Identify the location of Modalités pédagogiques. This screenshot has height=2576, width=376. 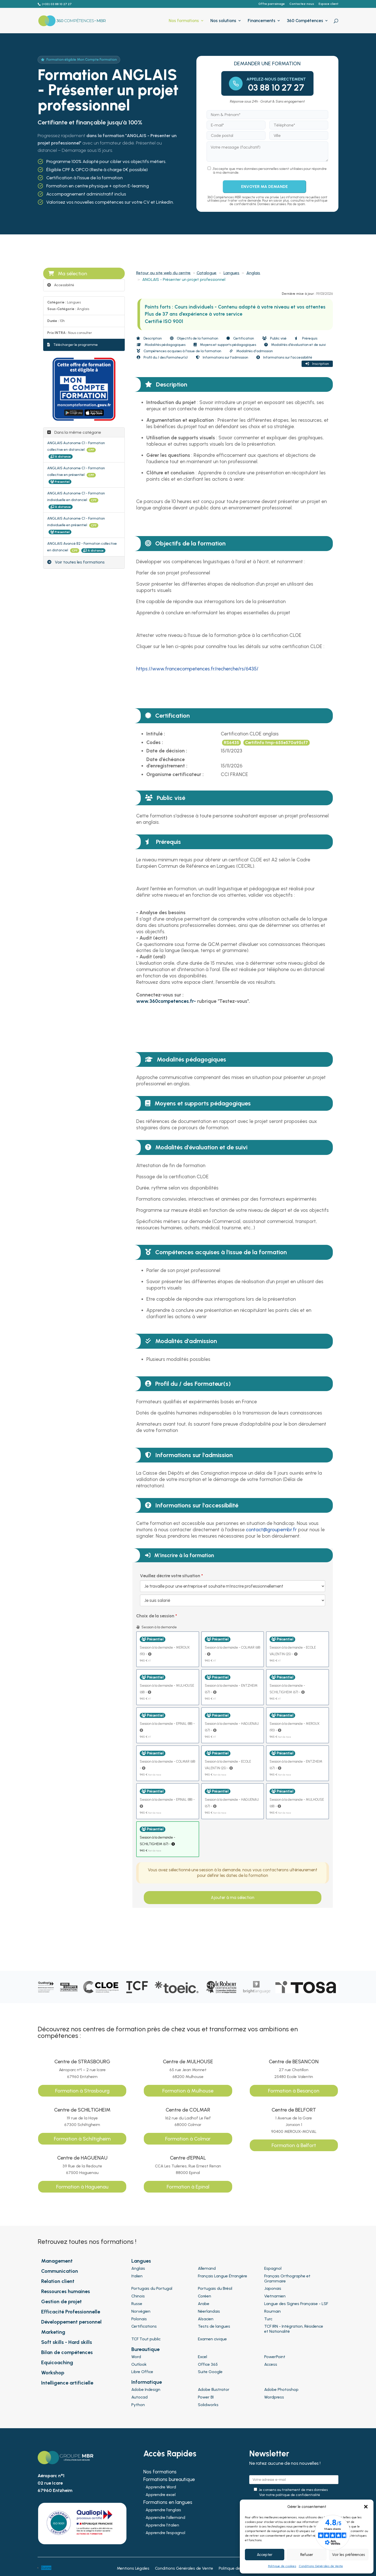
(161, 345).